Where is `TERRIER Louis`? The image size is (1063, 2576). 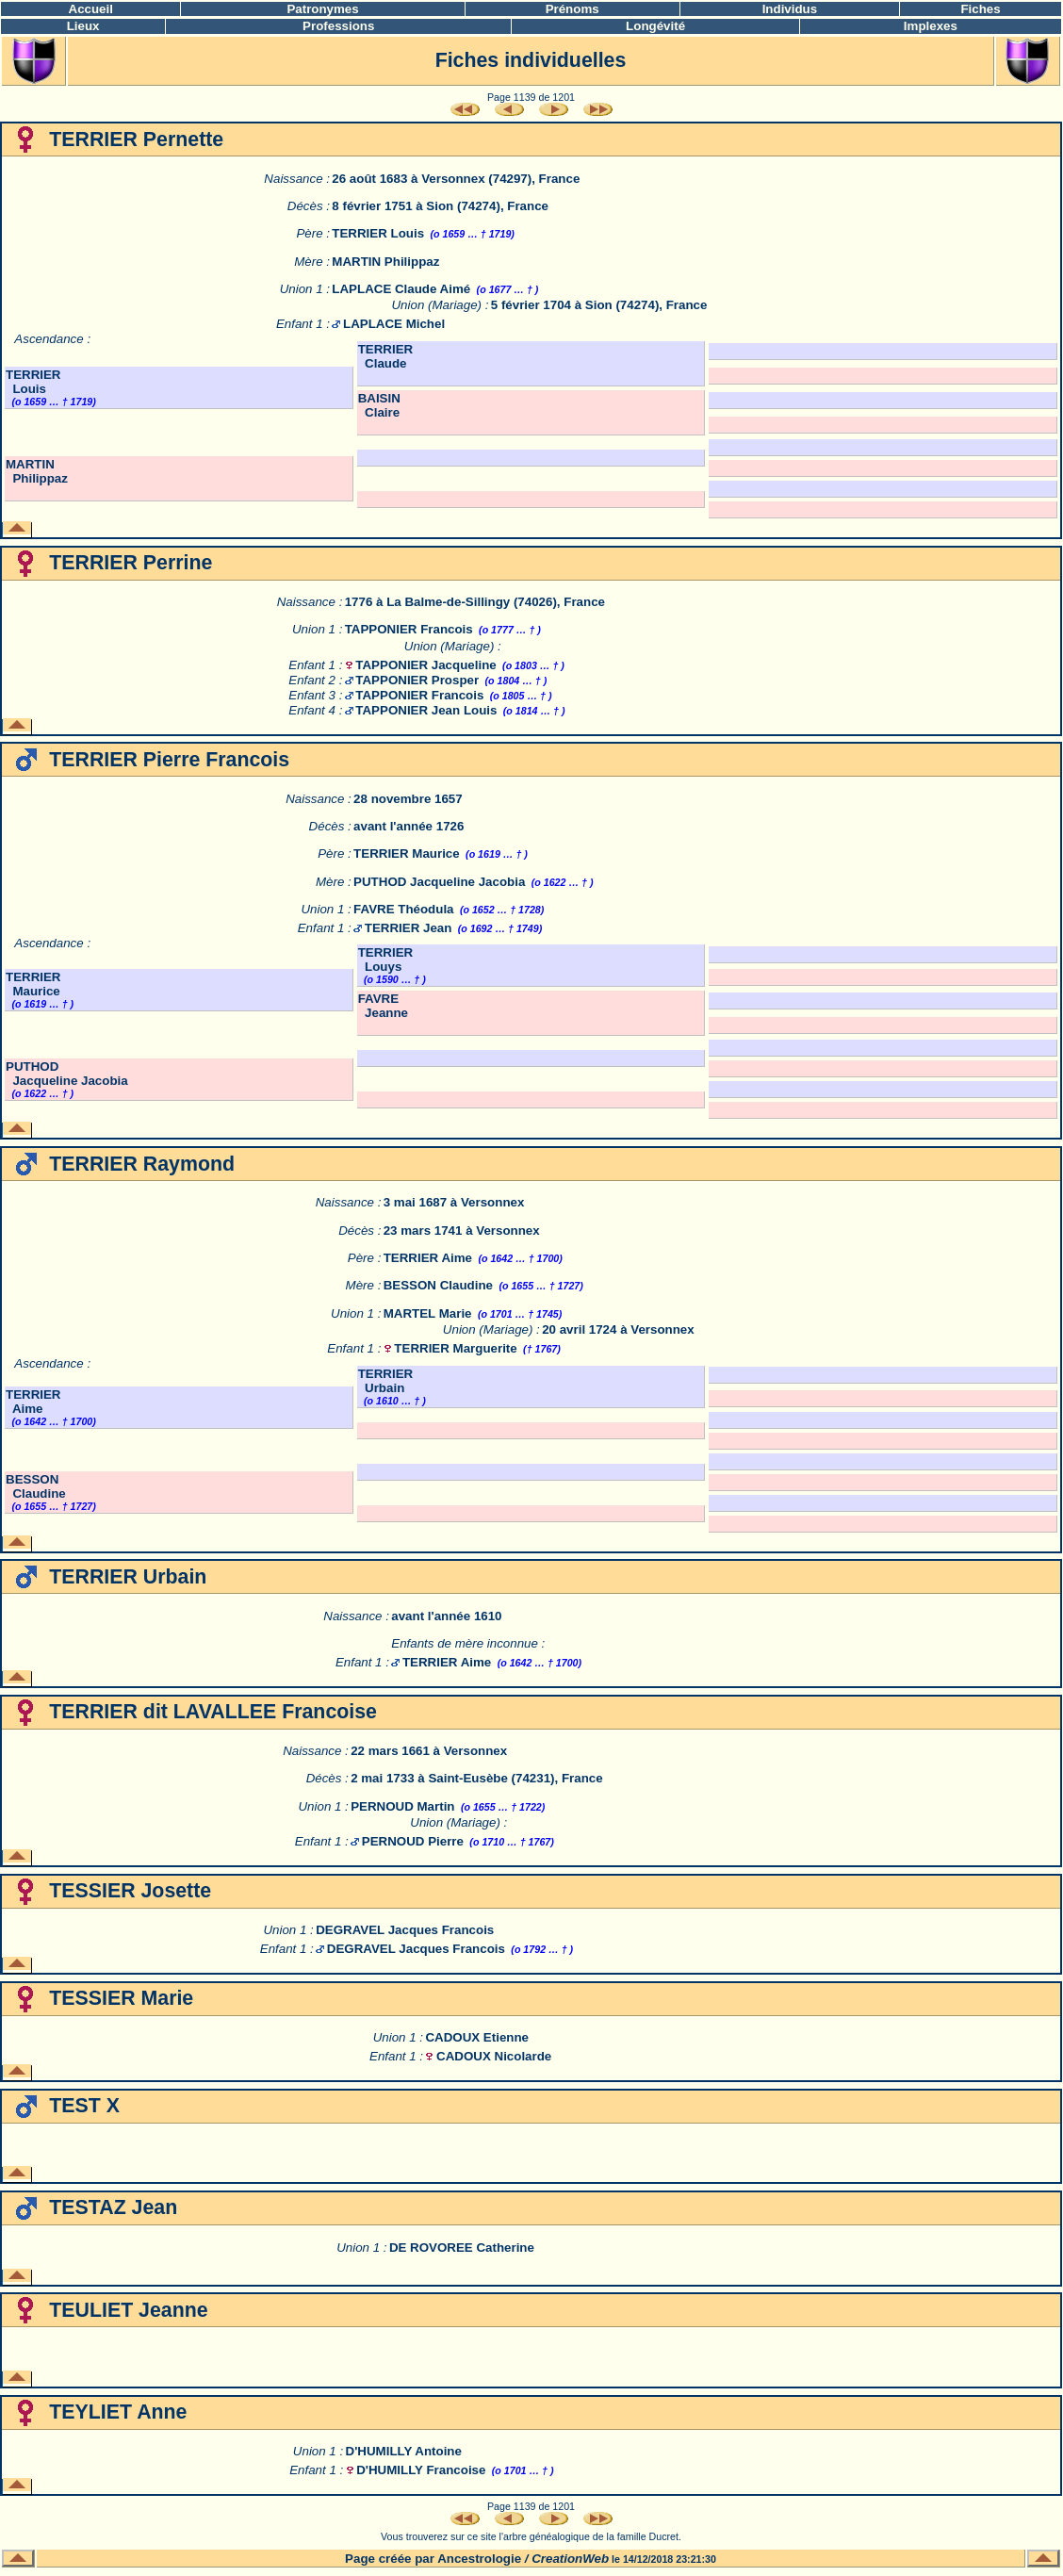 TERRIER Louis is located at coordinates (378, 233).